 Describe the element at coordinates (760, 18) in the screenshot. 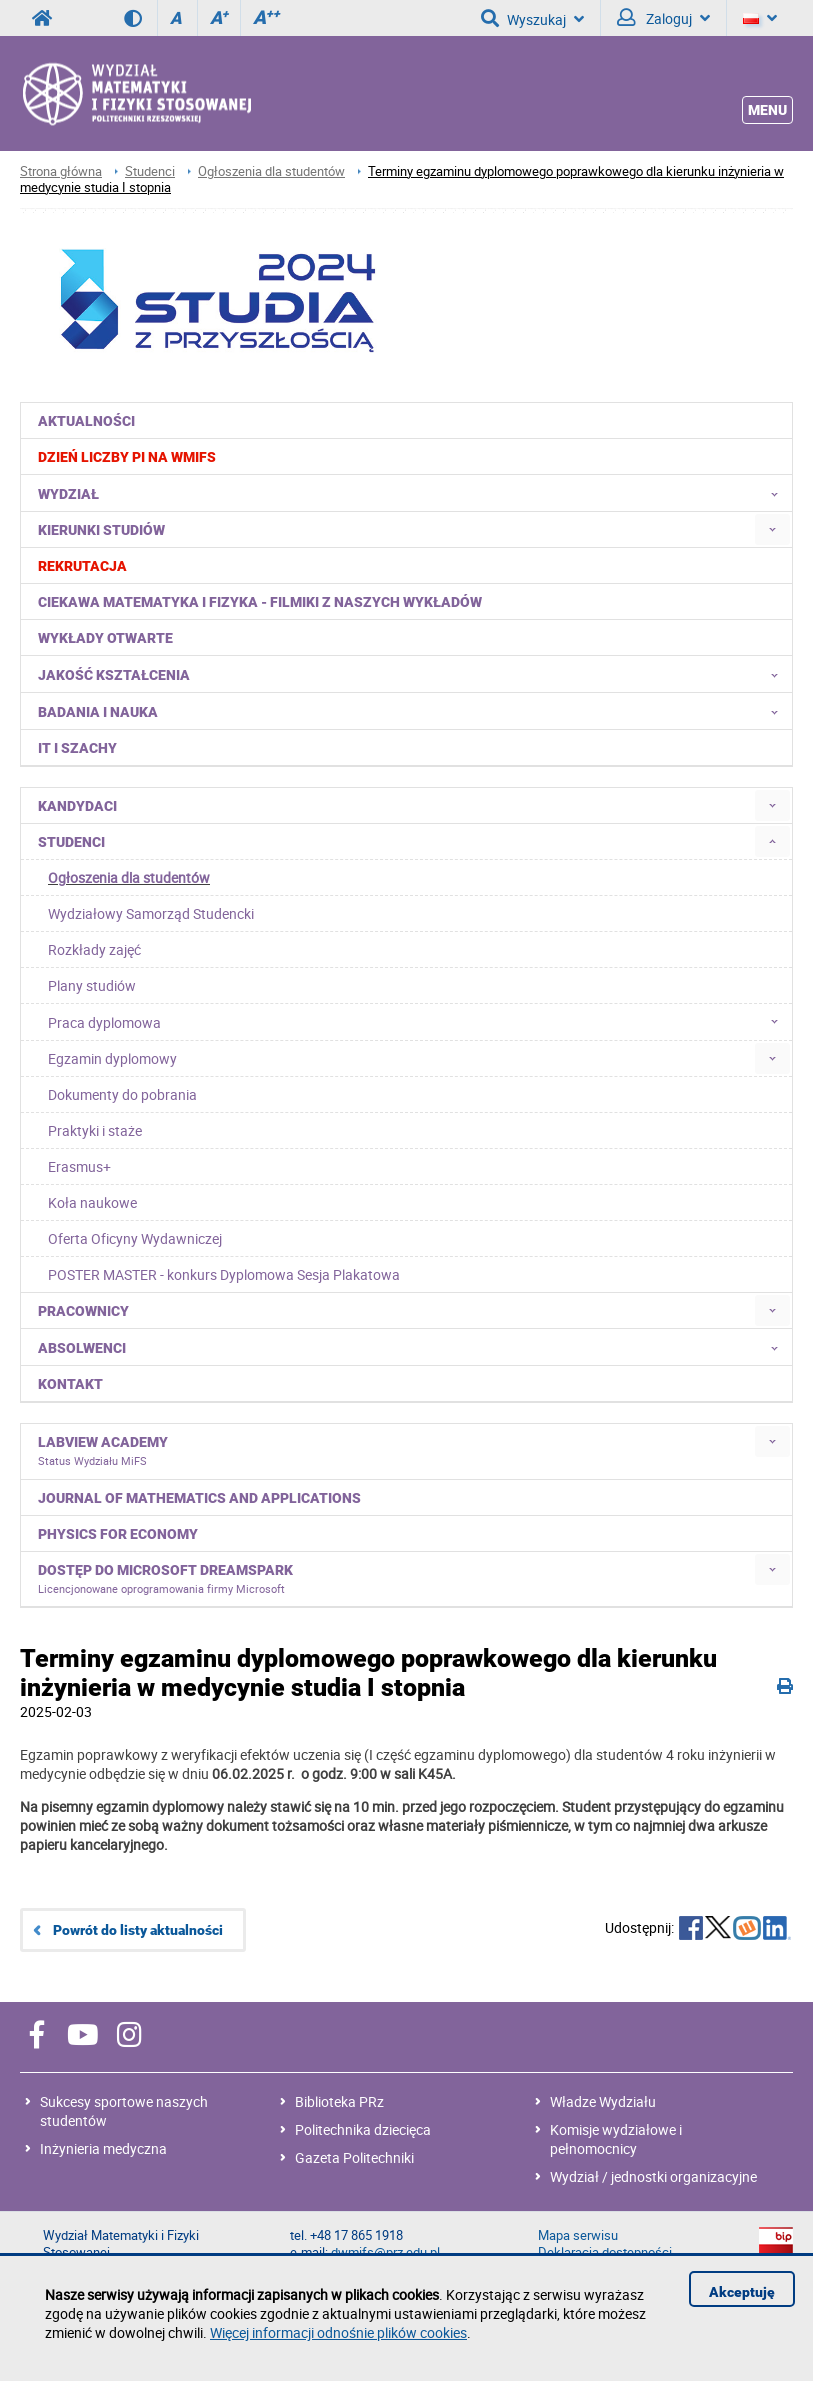

I see `[Język]` at that location.